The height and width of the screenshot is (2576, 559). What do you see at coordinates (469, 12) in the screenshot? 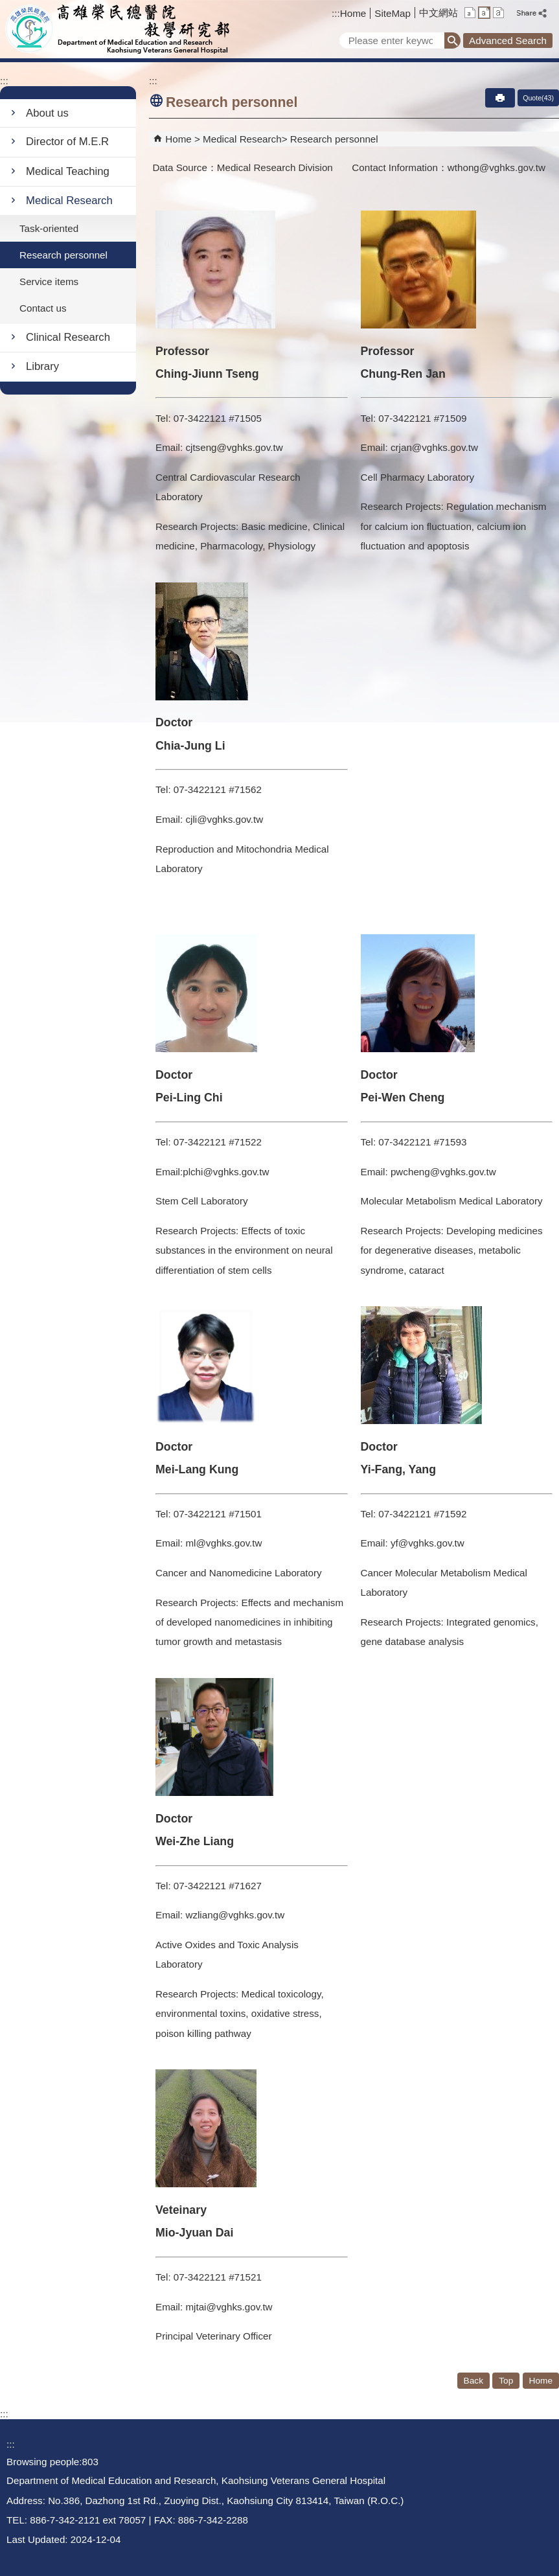
I see `S [button]` at bounding box center [469, 12].